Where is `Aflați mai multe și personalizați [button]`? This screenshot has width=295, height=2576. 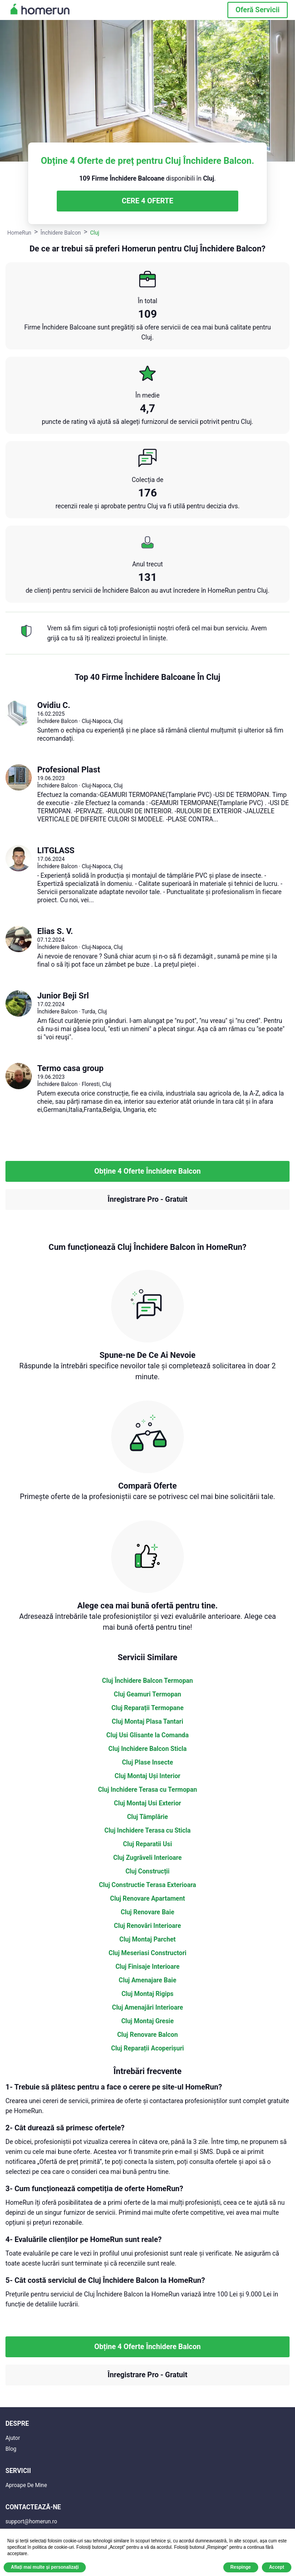 Aflați mai multe și personalizați [button] is located at coordinates (45, 2567).